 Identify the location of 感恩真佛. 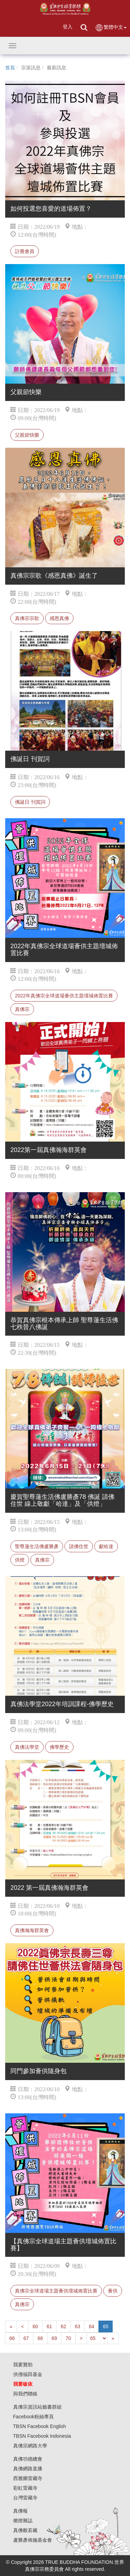
(59, 618).